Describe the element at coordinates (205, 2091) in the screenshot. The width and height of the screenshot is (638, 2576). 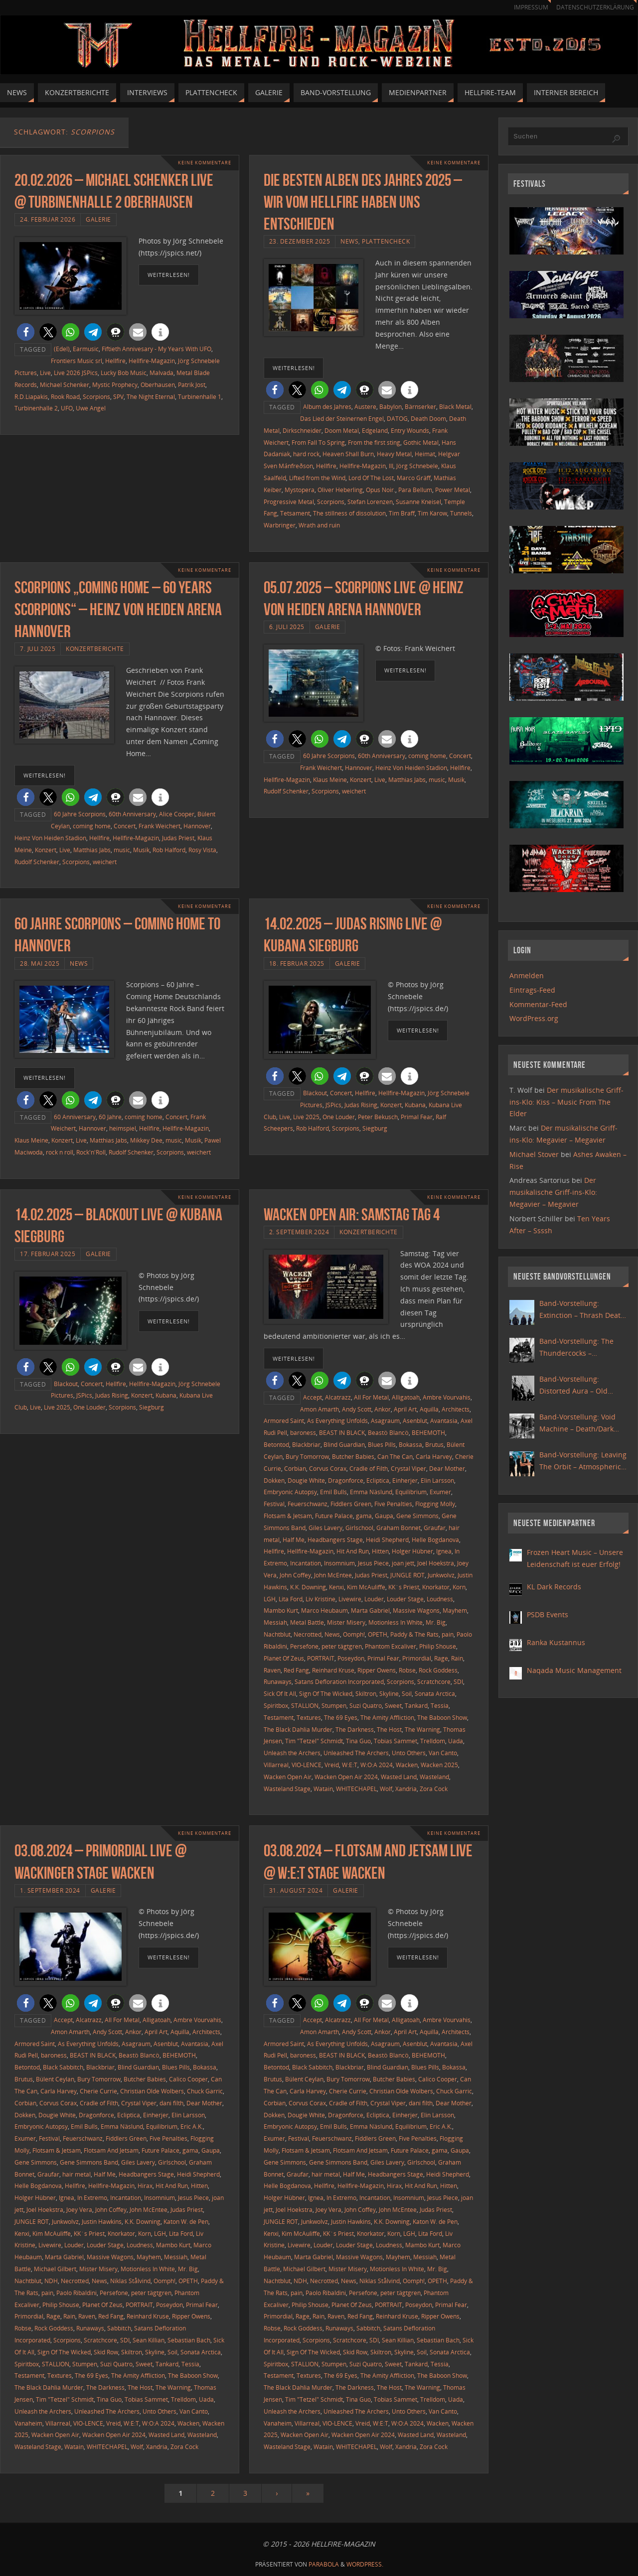
I see `Chuck Garric` at that location.